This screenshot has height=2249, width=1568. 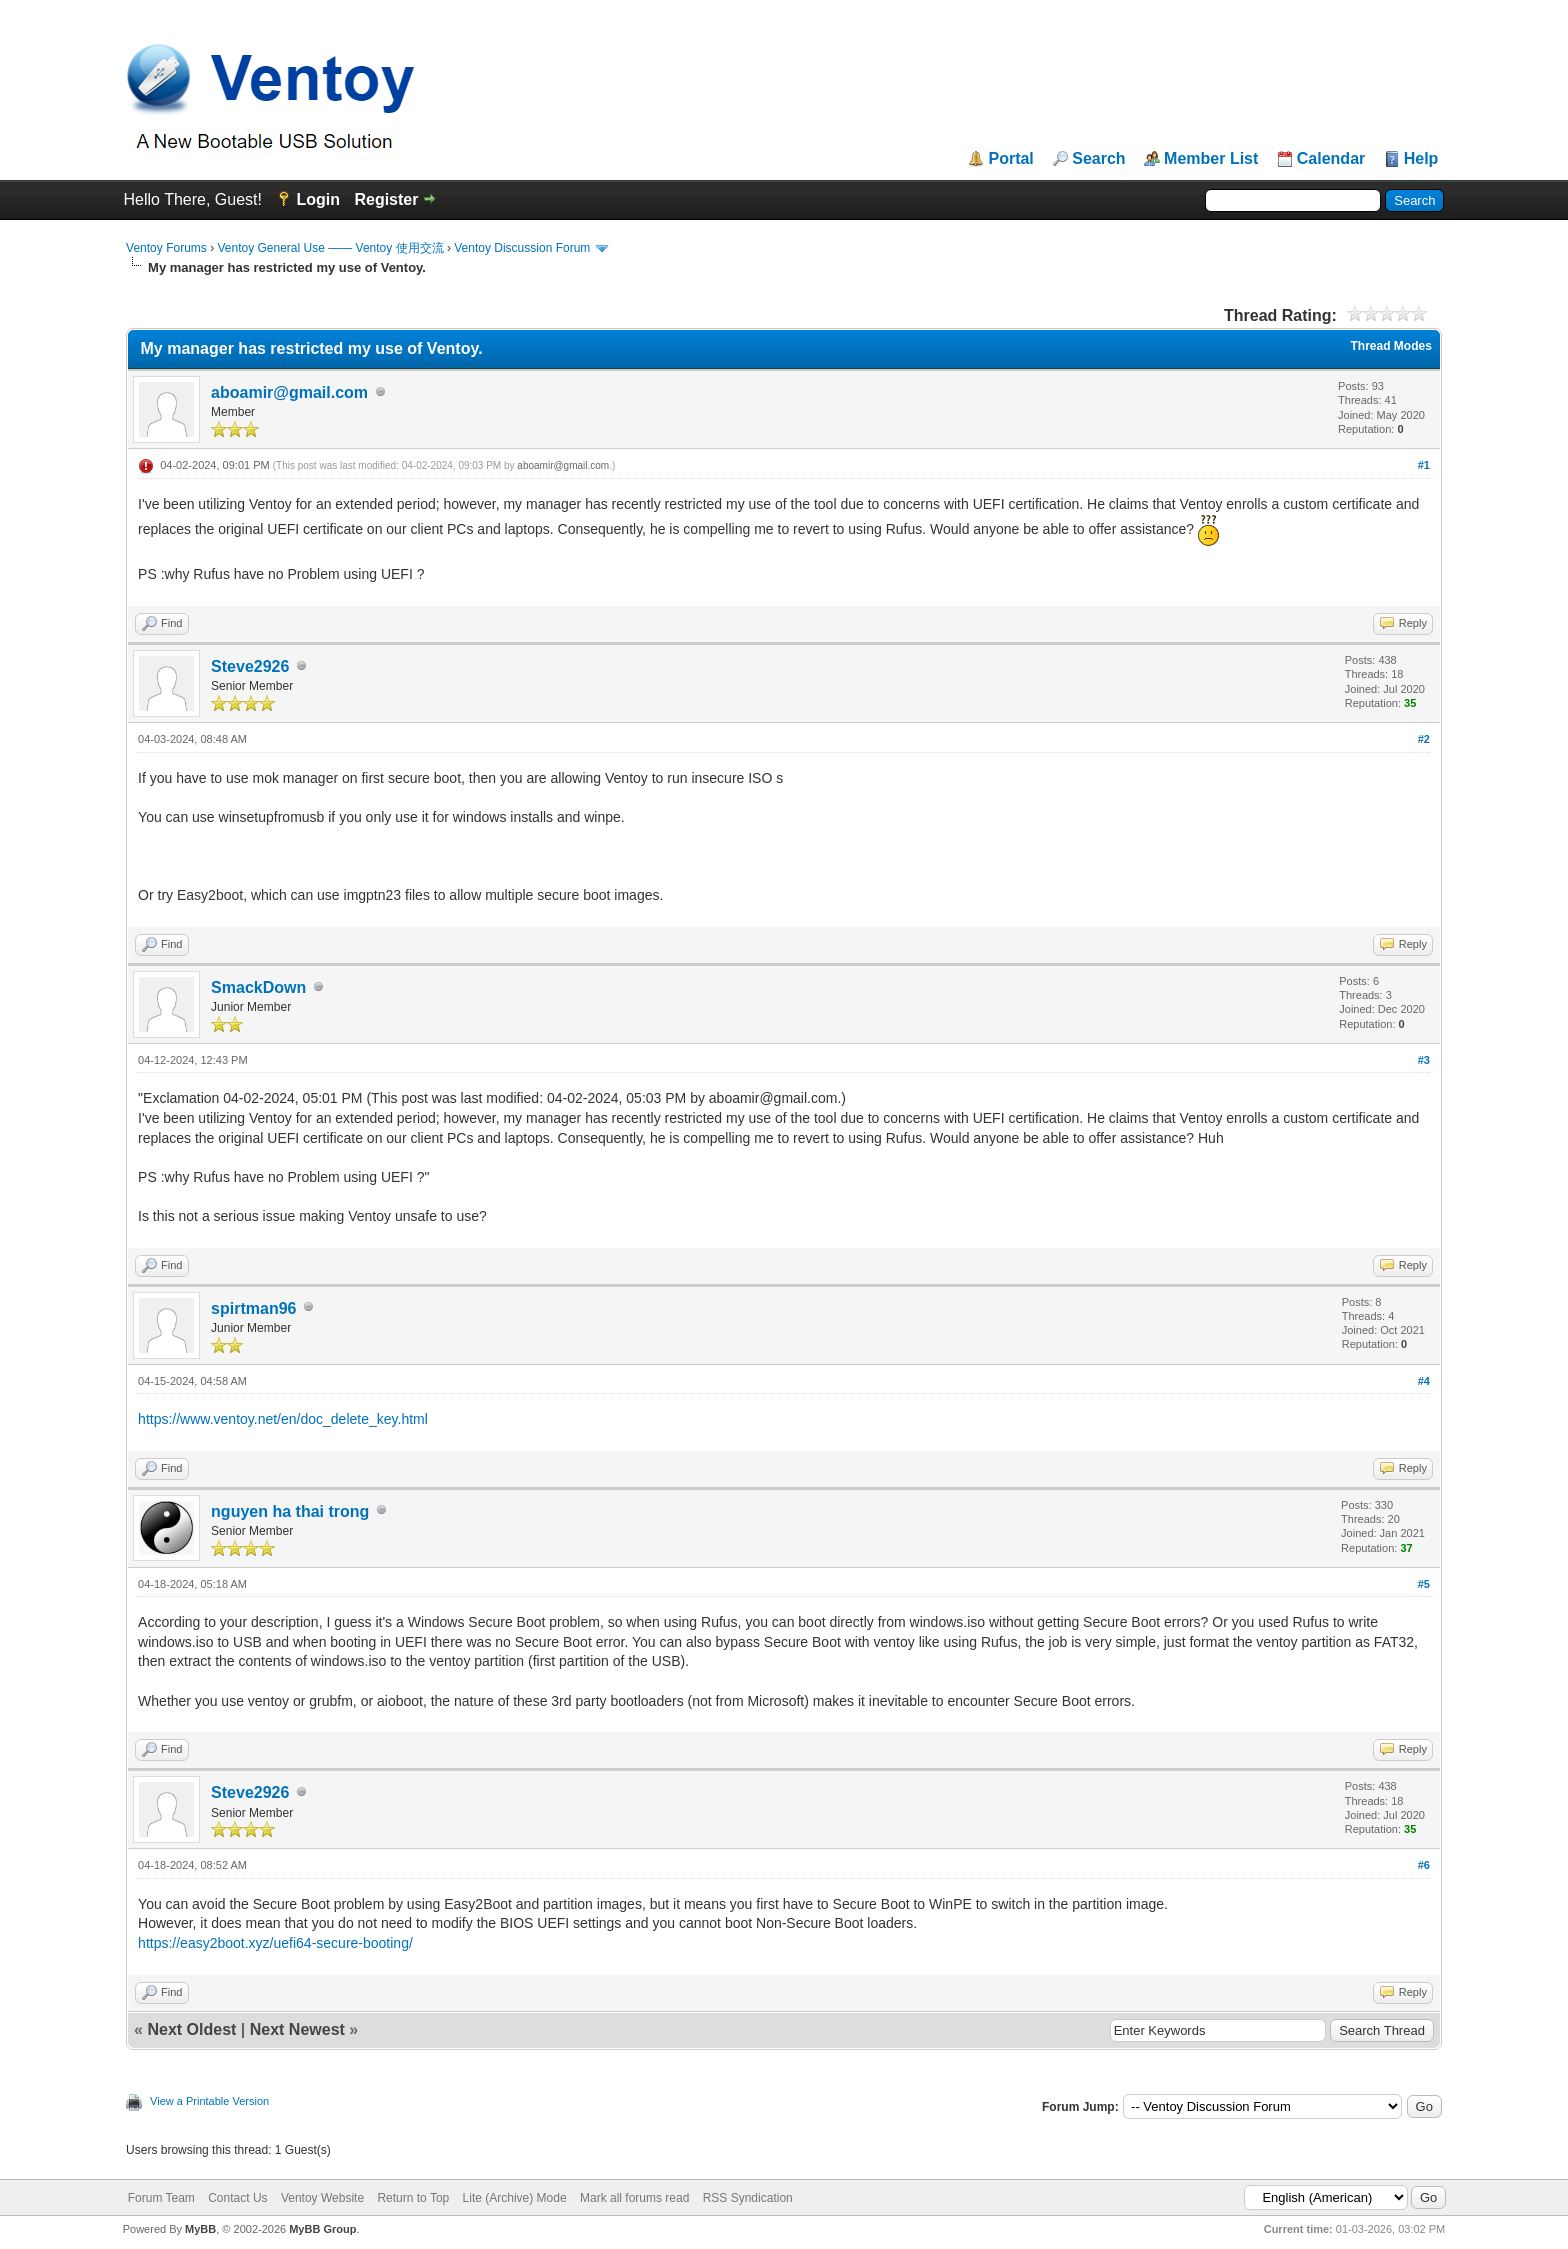 What do you see at coordinates (1424, 465) in the screenshot?
I see `#1` at bounding box center [1424, 465].